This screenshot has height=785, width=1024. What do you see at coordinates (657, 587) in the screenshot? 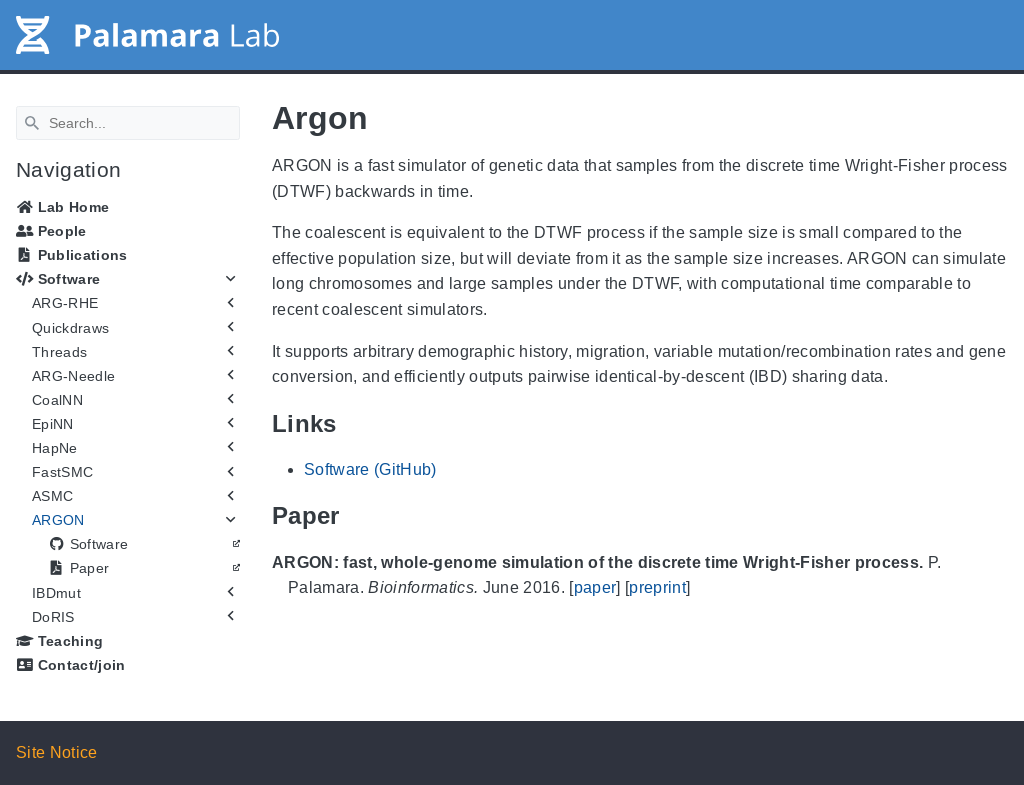
I see `preprint` at bounding box center [657, 587].